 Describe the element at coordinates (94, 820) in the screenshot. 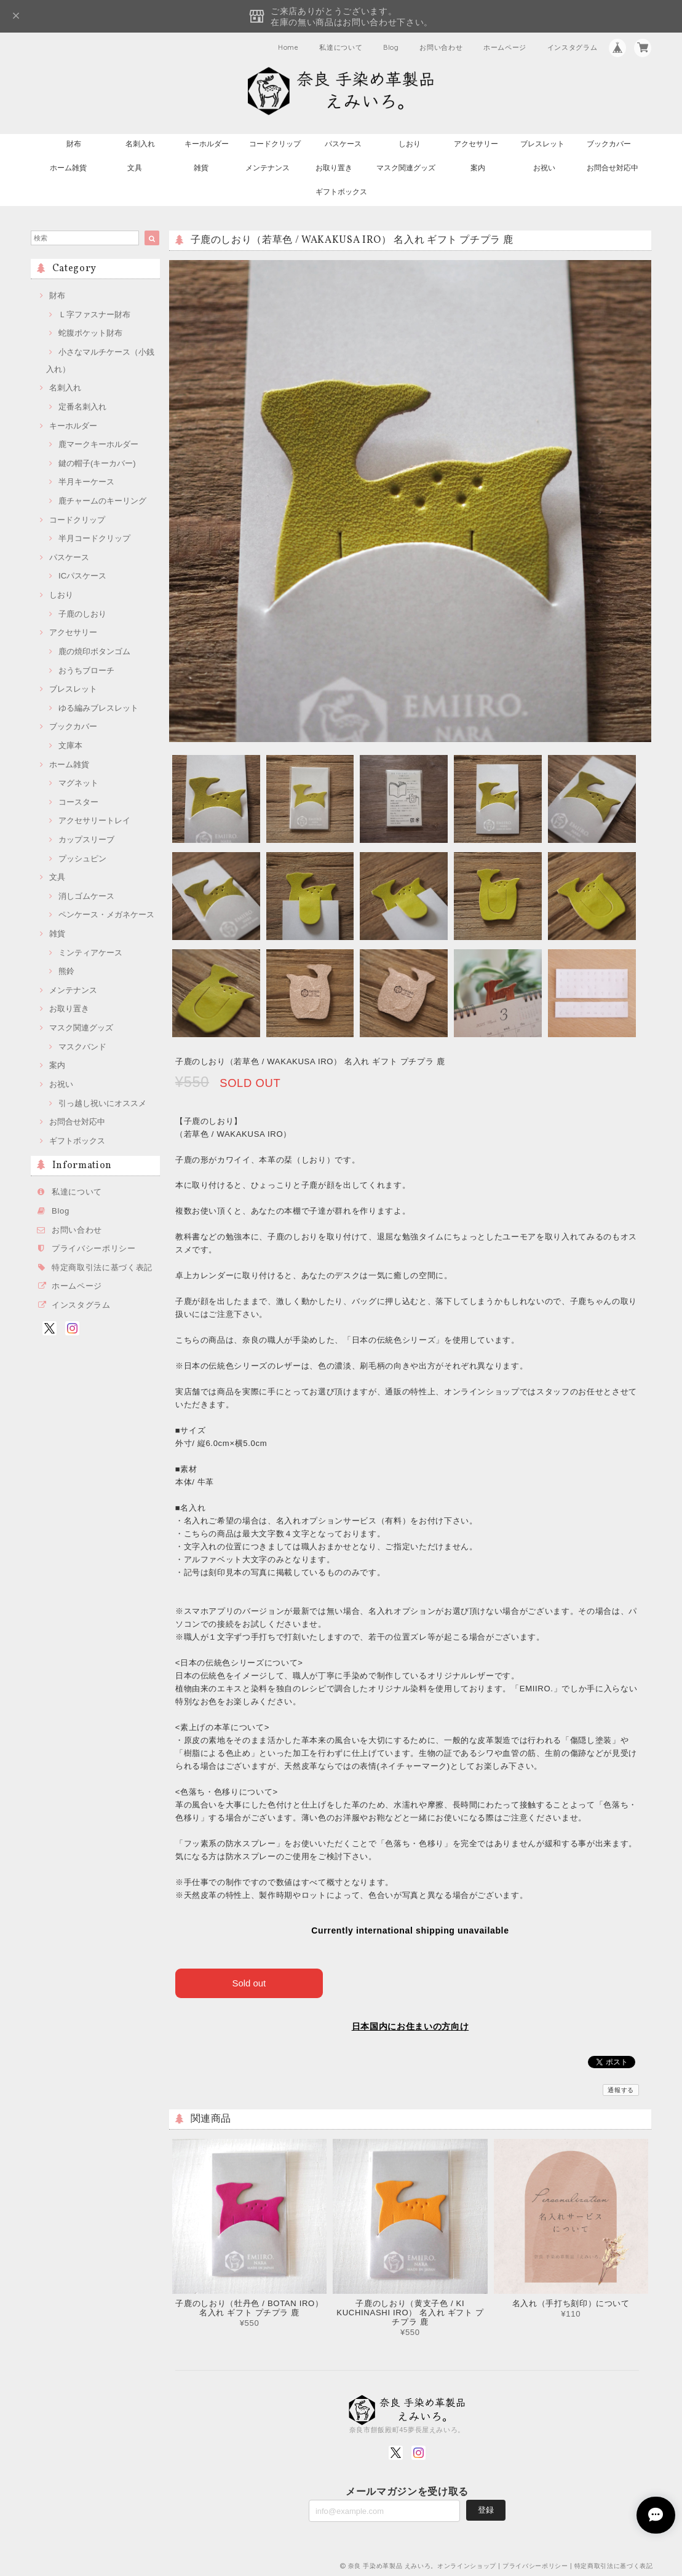

I see `アクセサリートレイ` at that location.